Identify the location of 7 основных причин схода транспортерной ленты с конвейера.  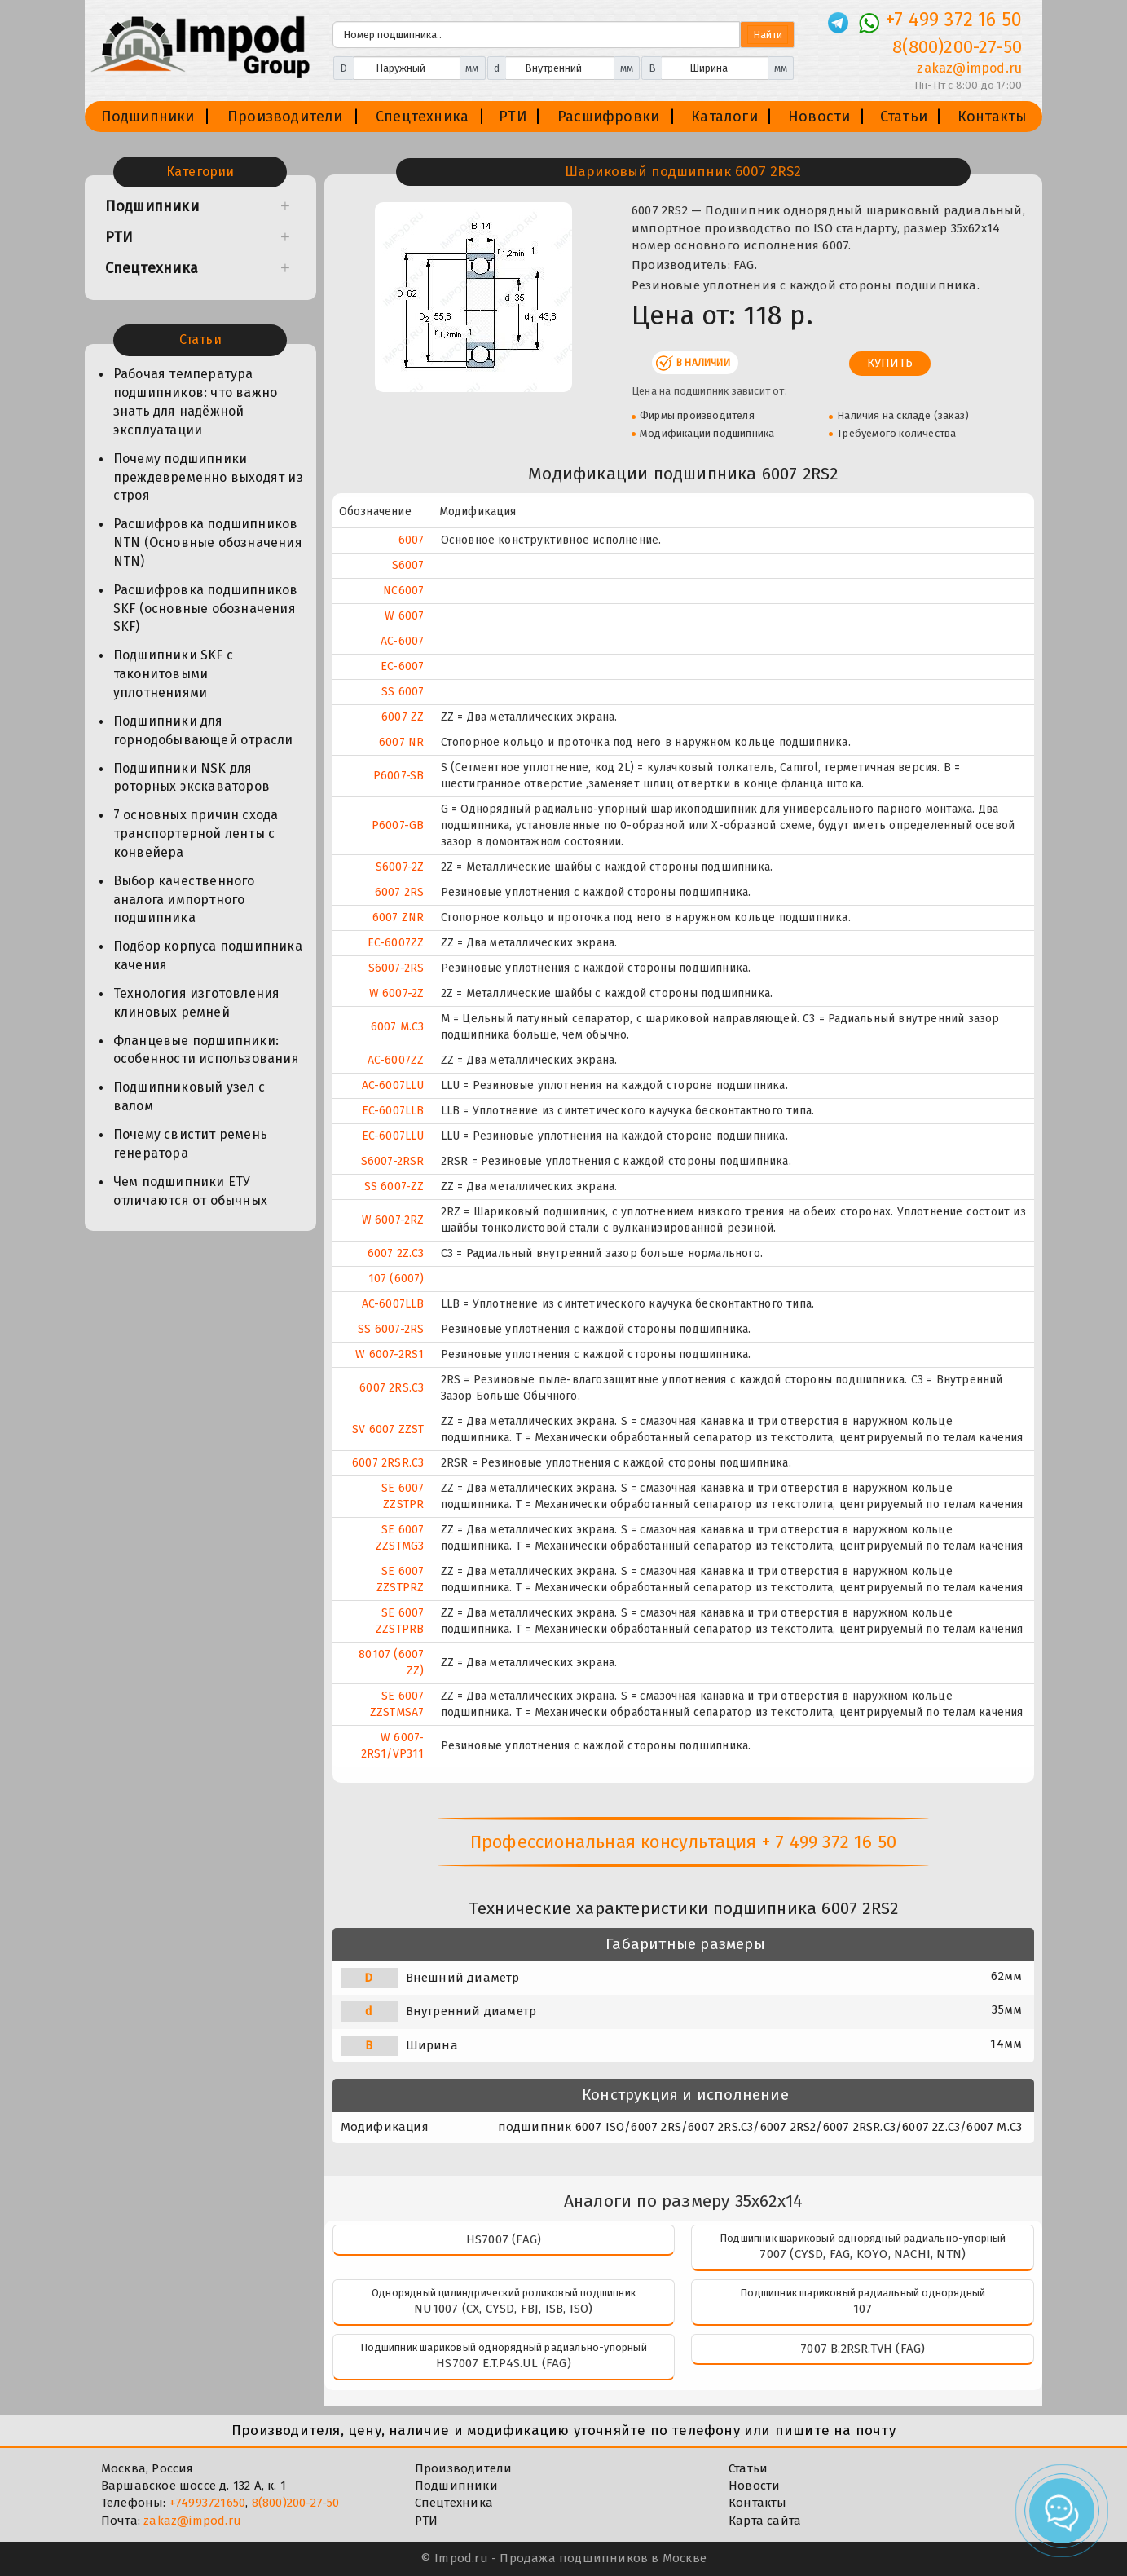
(196, 833).